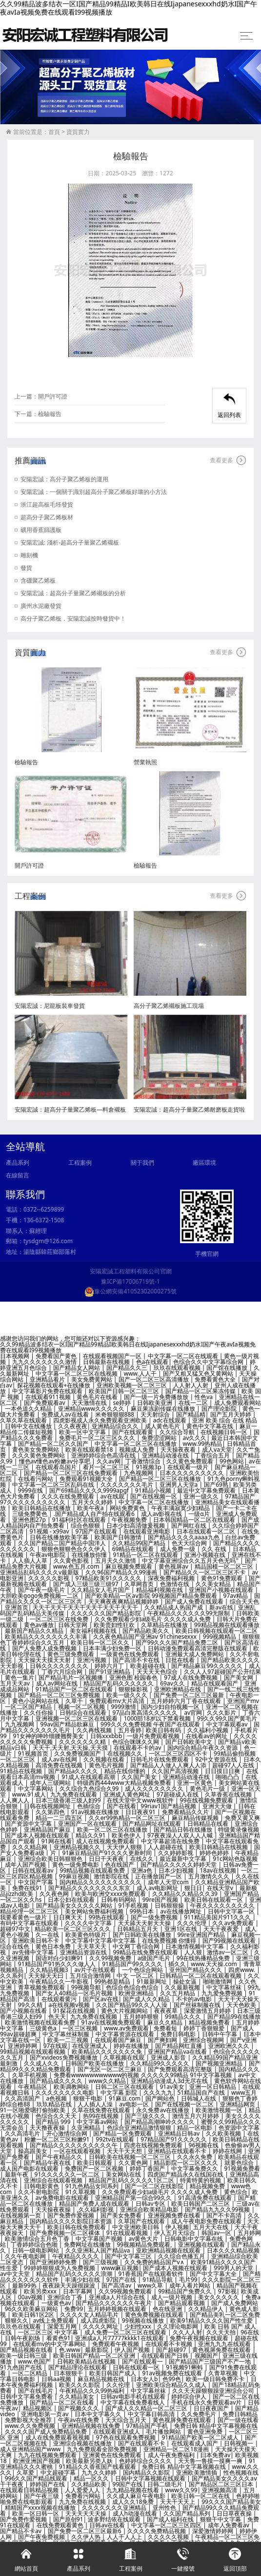  What do you see at coordinates (171, 1707) in the screenshot?
I see `国内少妇自拍视频一区` at bounding box center [171, 1707].